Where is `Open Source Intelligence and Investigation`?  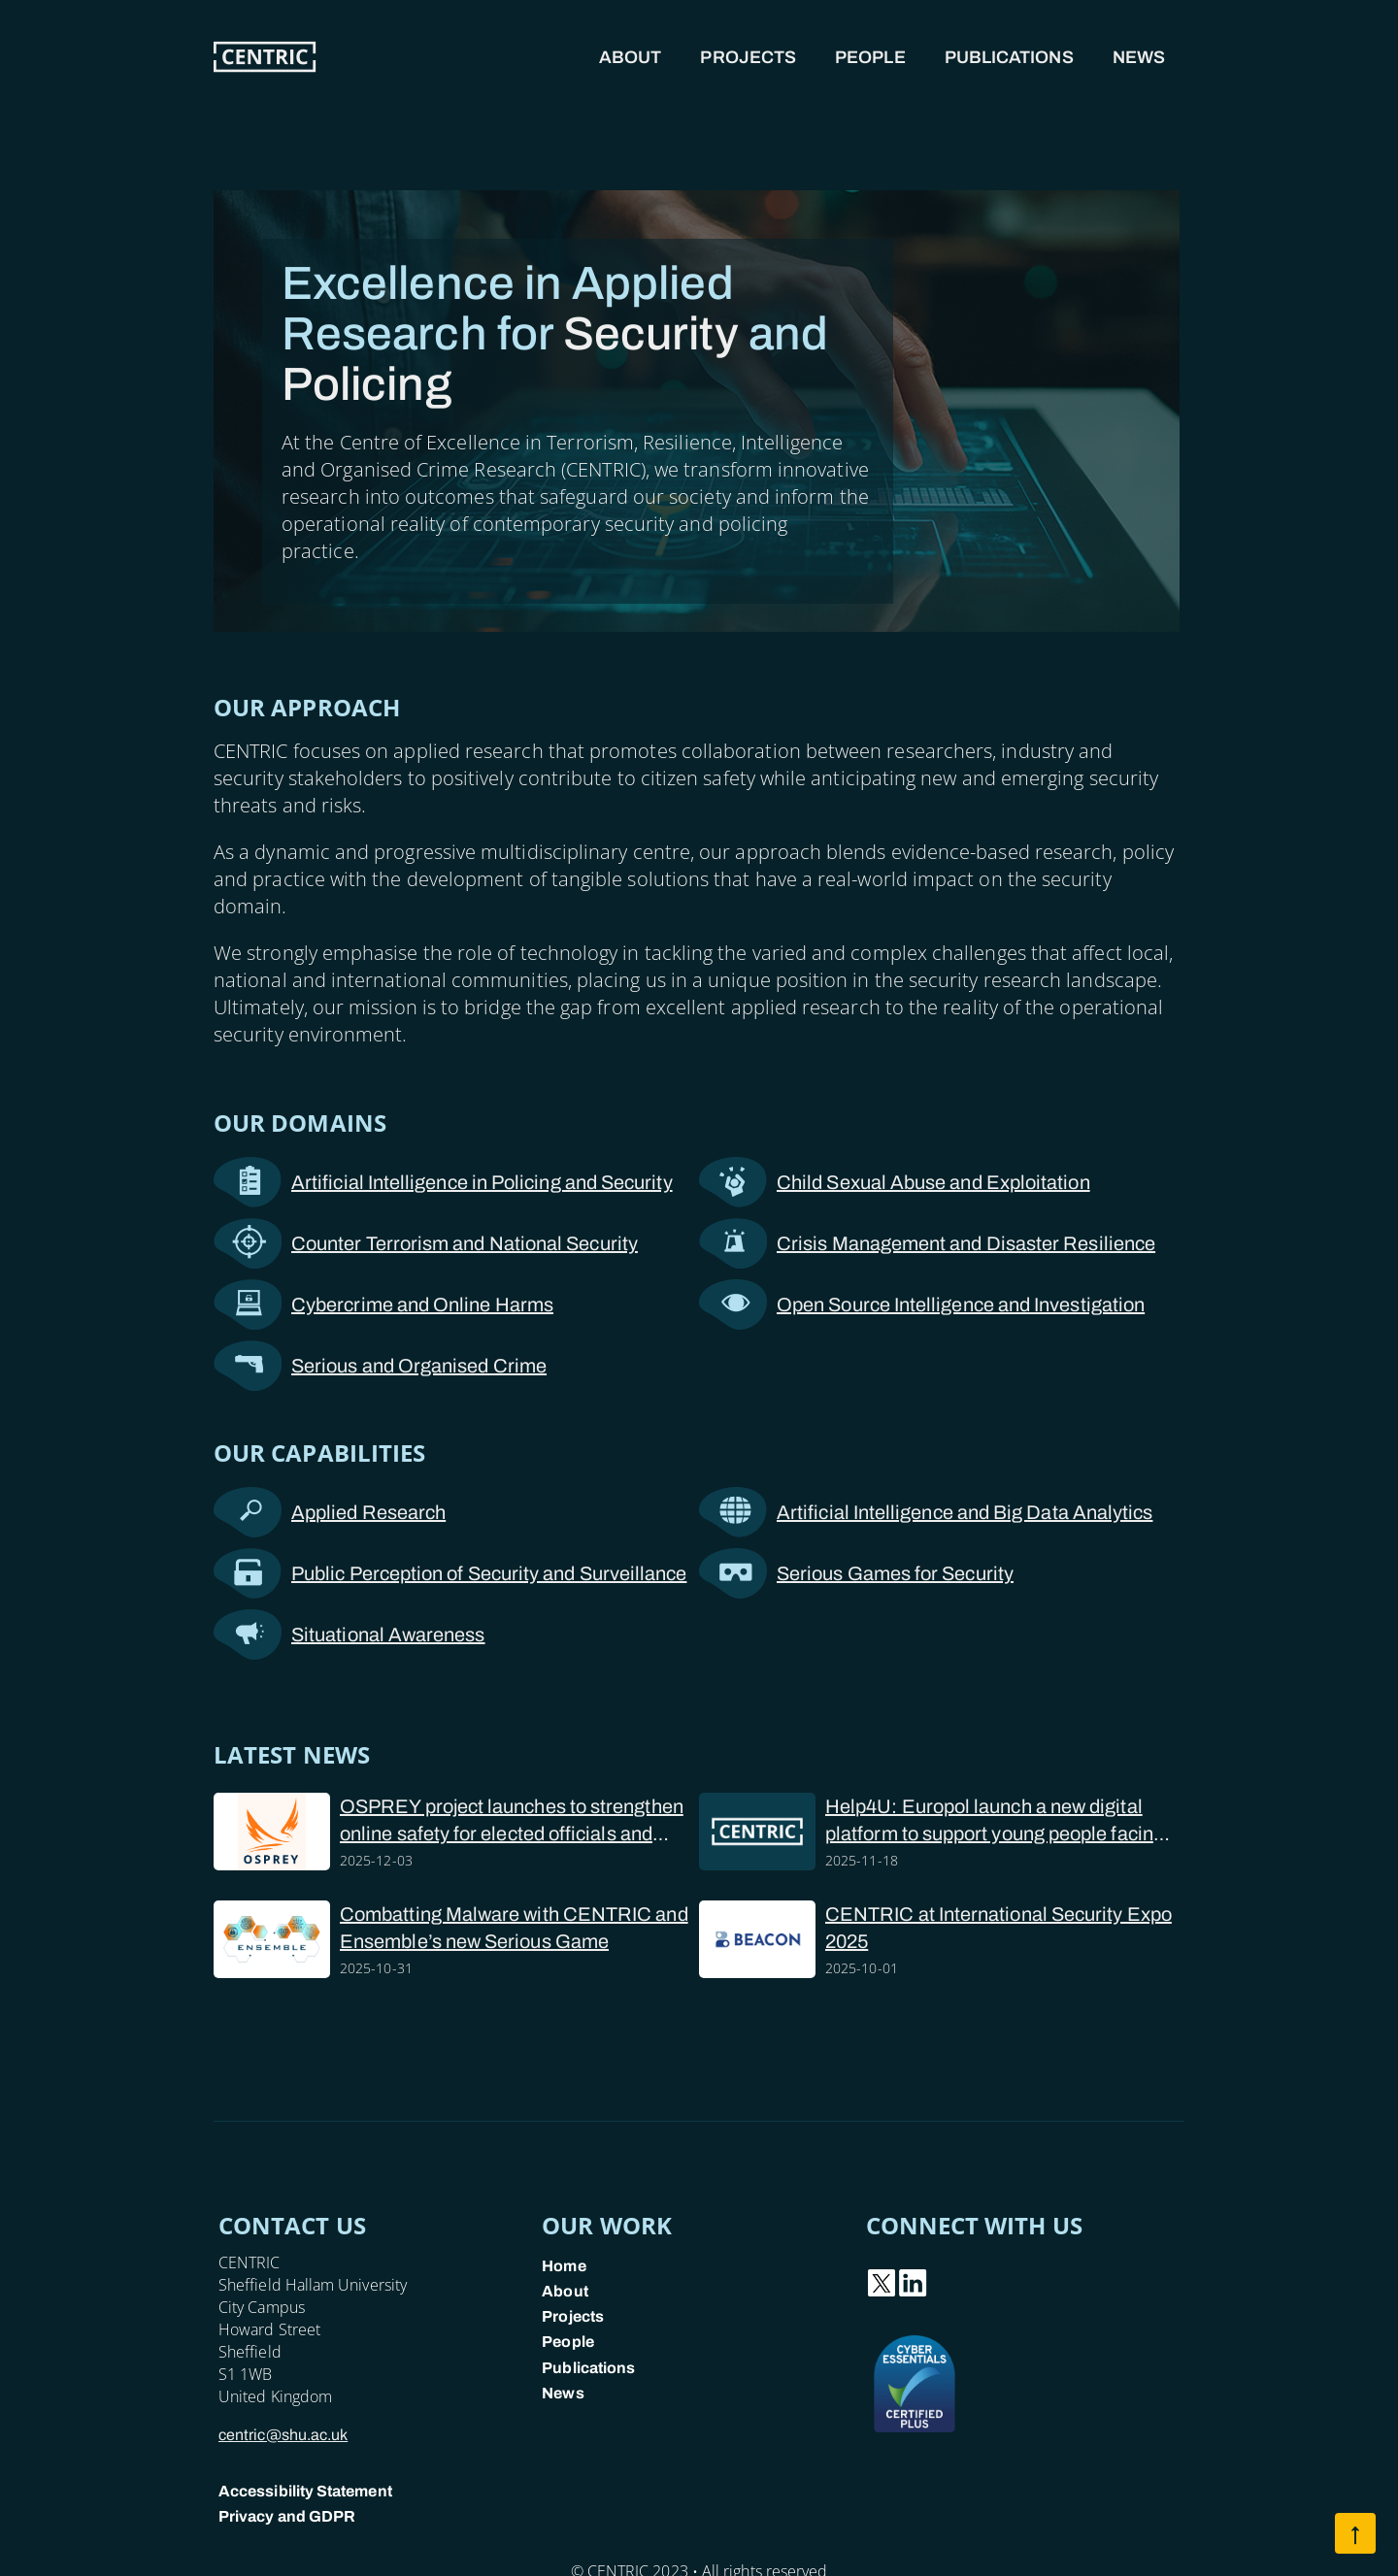 Open Source Intelligence and Investigation is located at coordinates (922, 1304).